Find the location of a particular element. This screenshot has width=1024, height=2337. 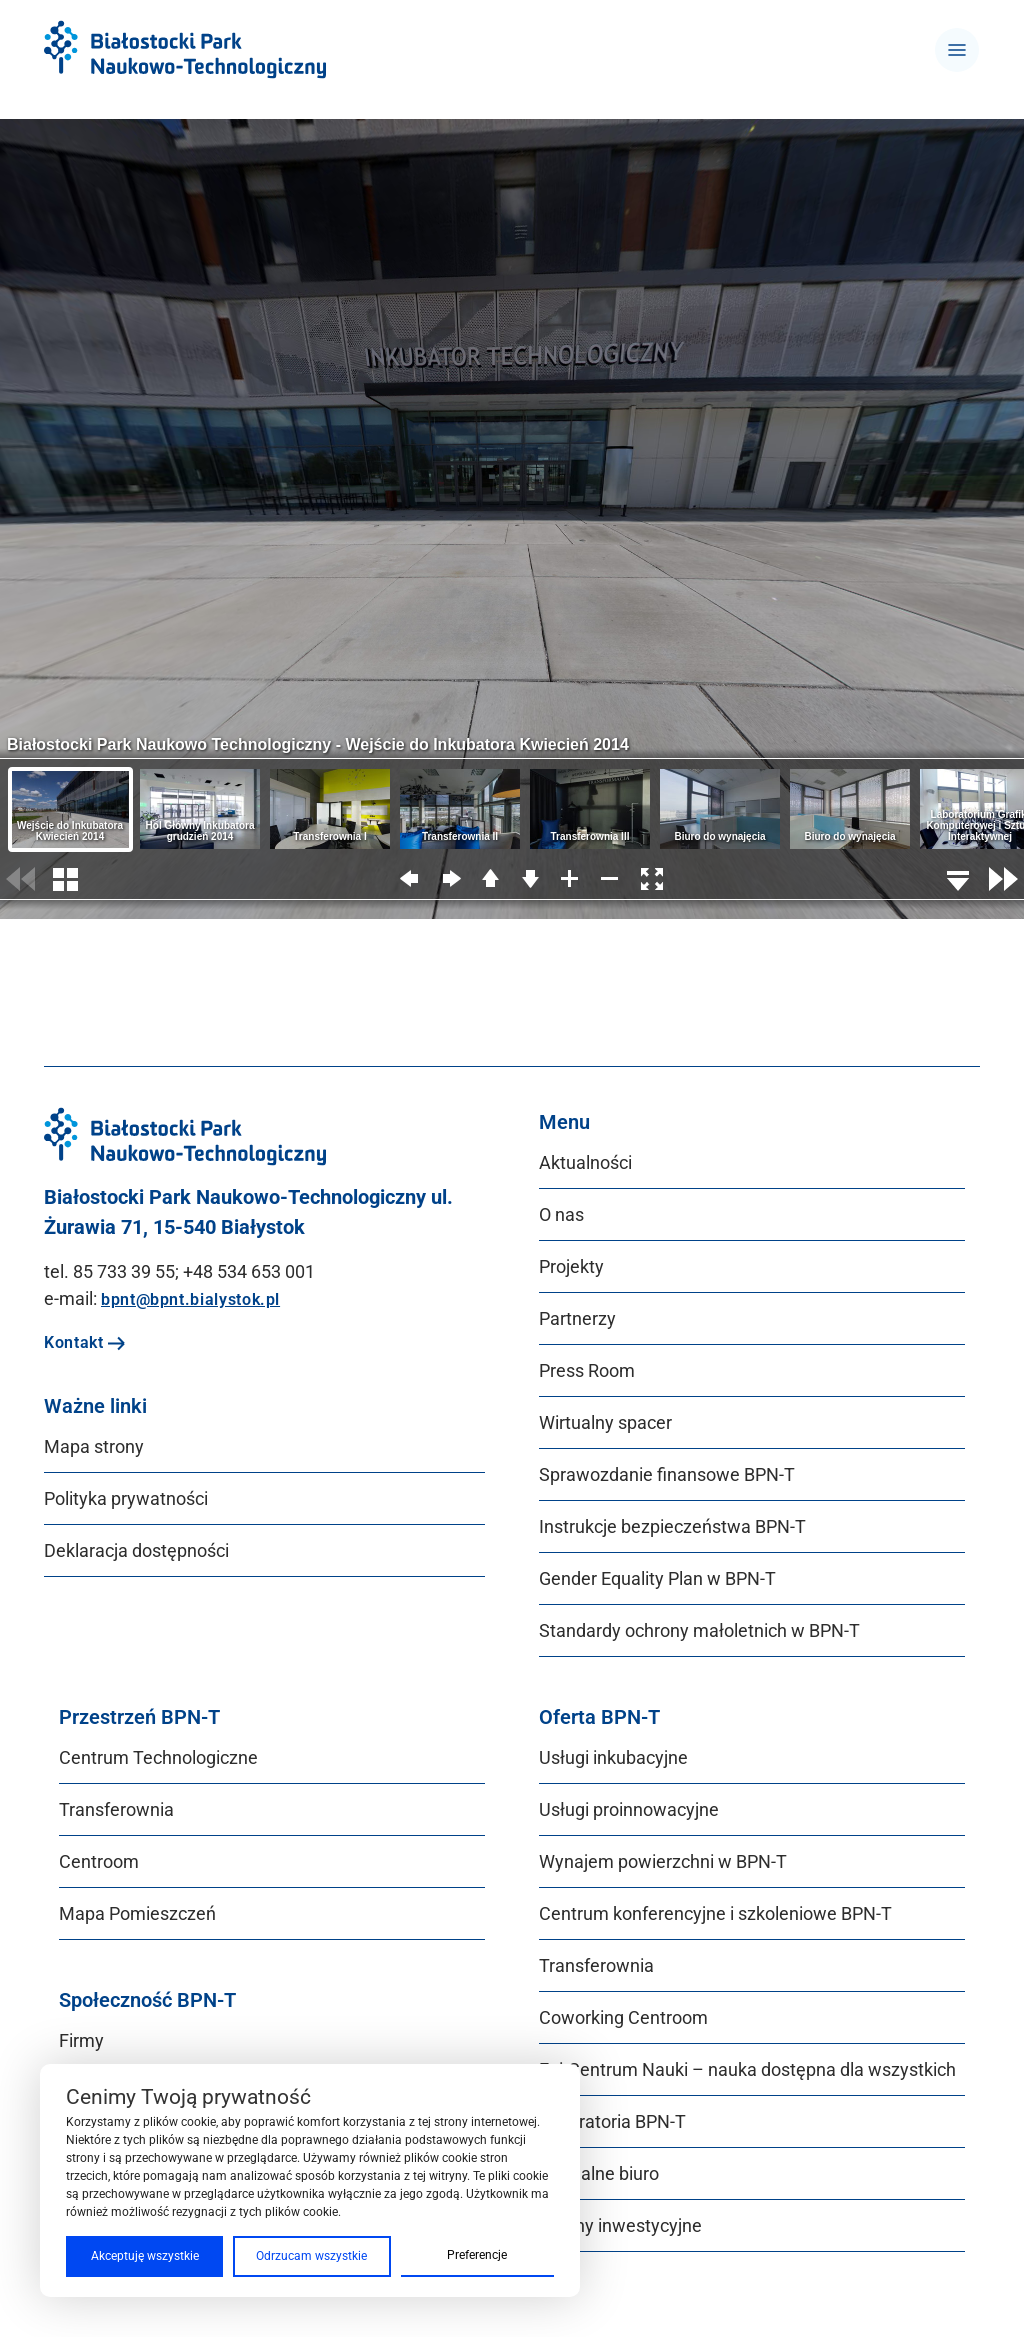

Preferencje is located at coordinates (477, 2255).